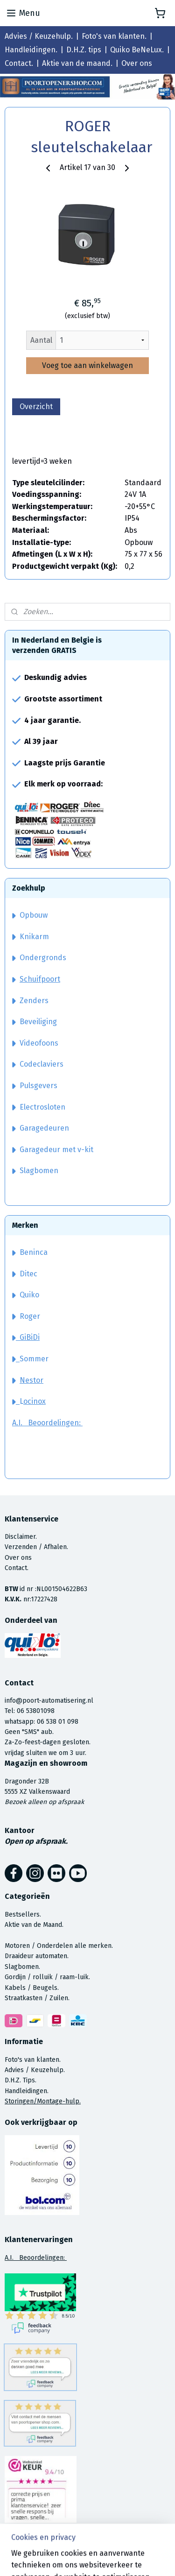  Describe the element at coordinates (39, 957) in the screenshot. I see `Ondergronds` at that location.